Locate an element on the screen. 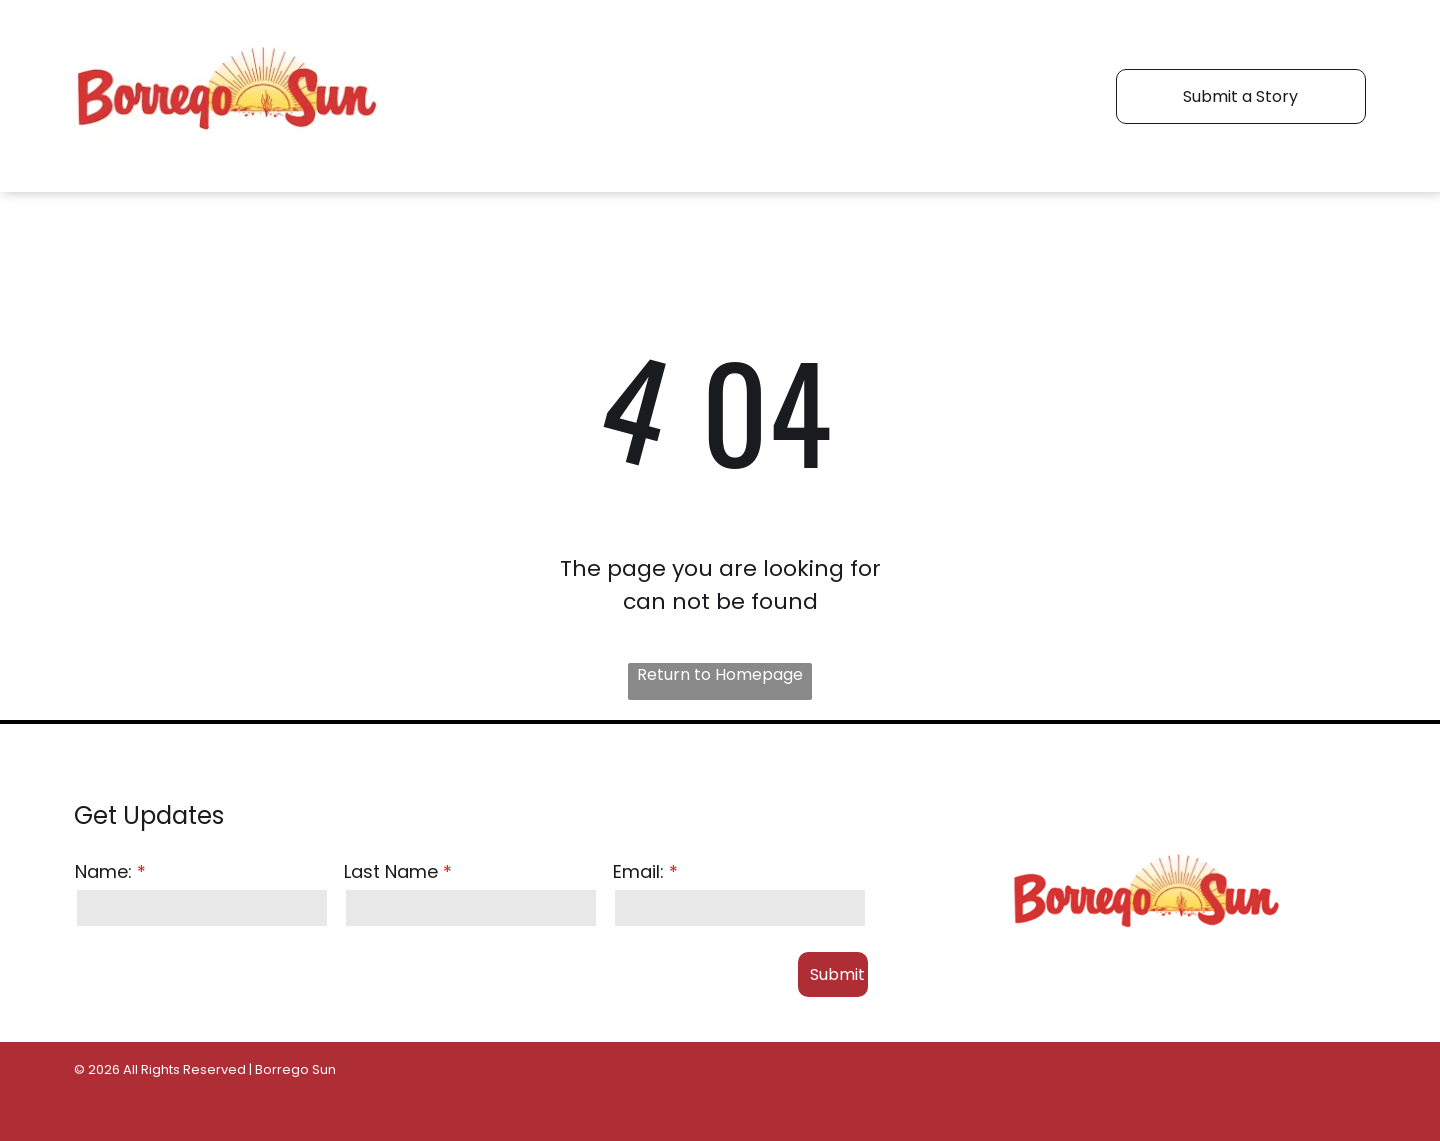 The width and height of the screenshot is (1440, 1141). Return to Homepage is located at coordinates (720, 674).